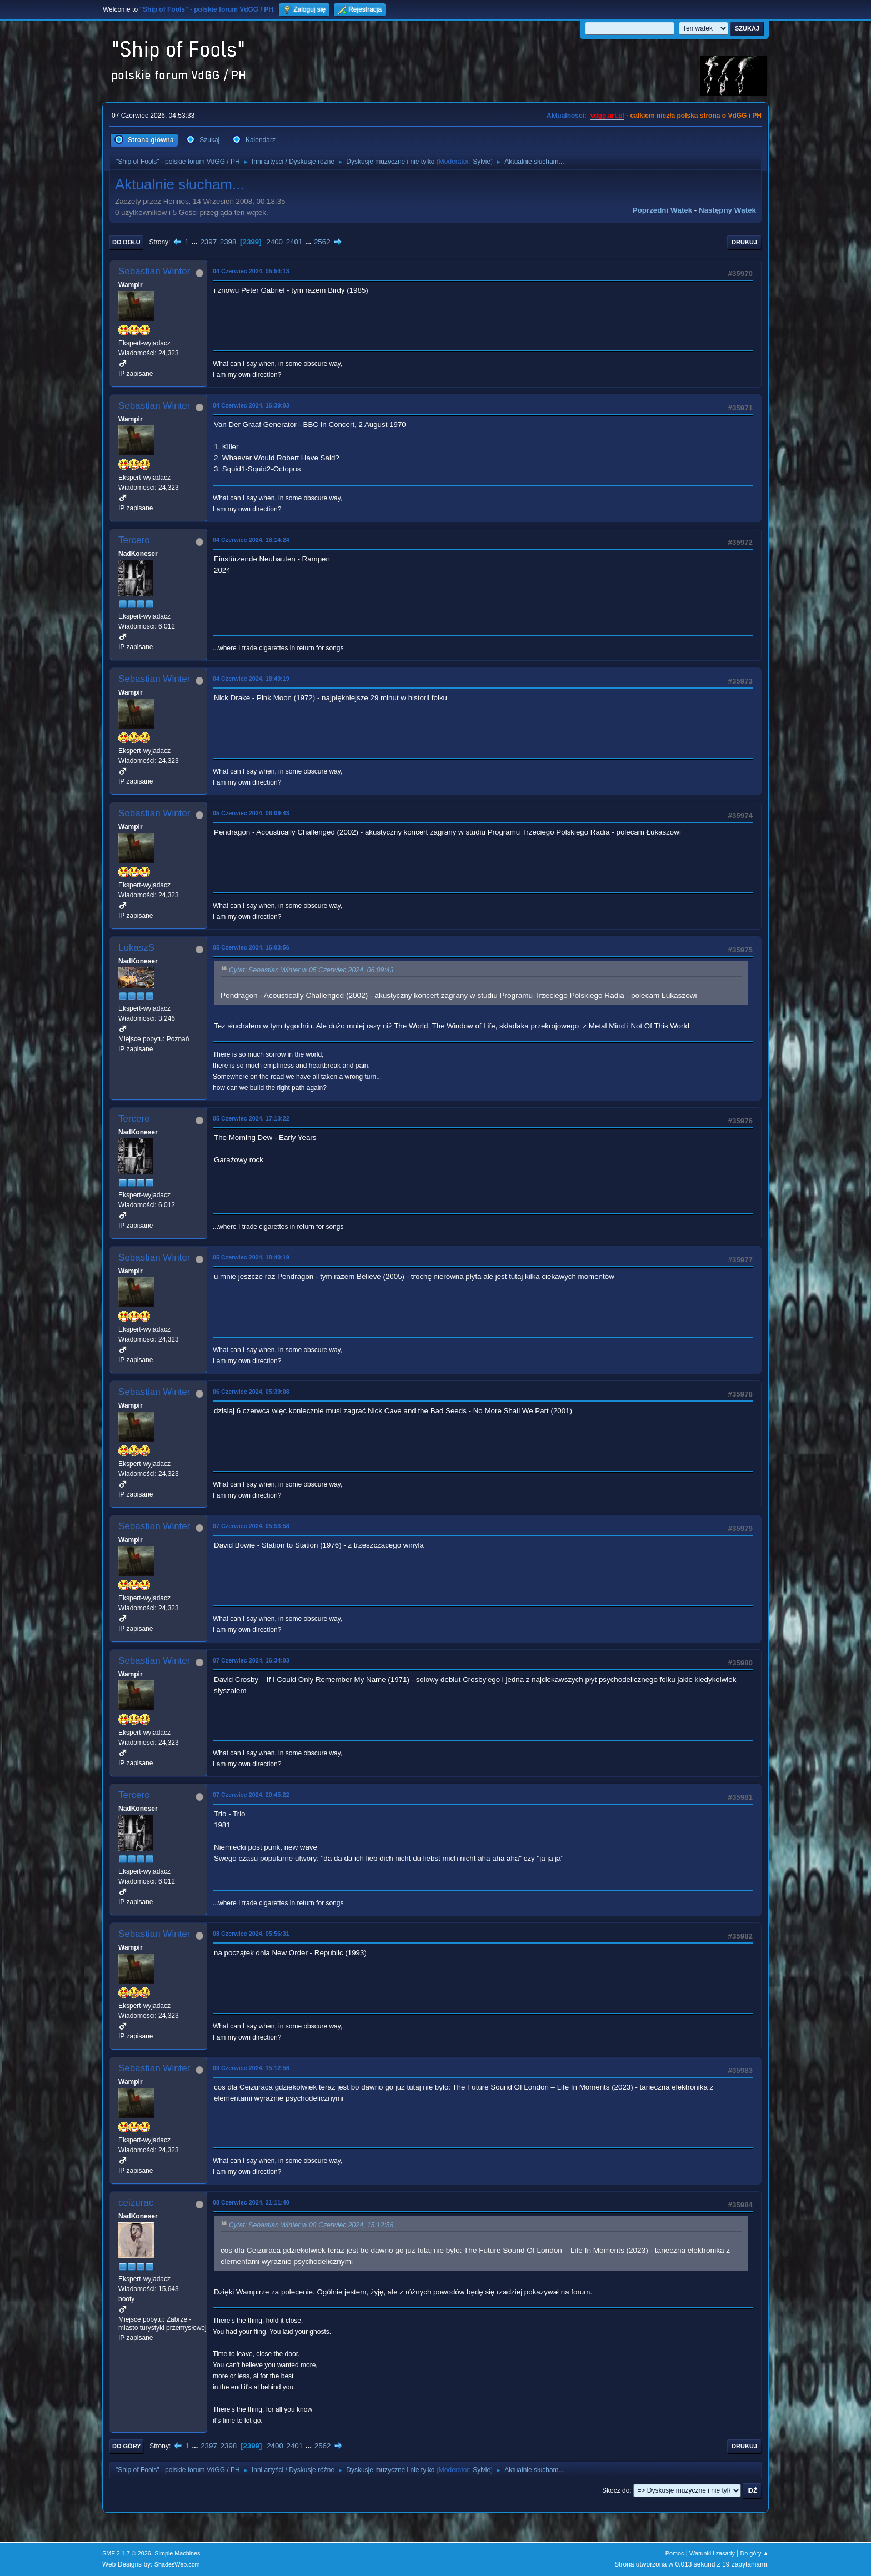 This screenshot has height=2576, width=871. Describe the element at coordinates (196, 242) in the screenshot. I see `...` at that location.